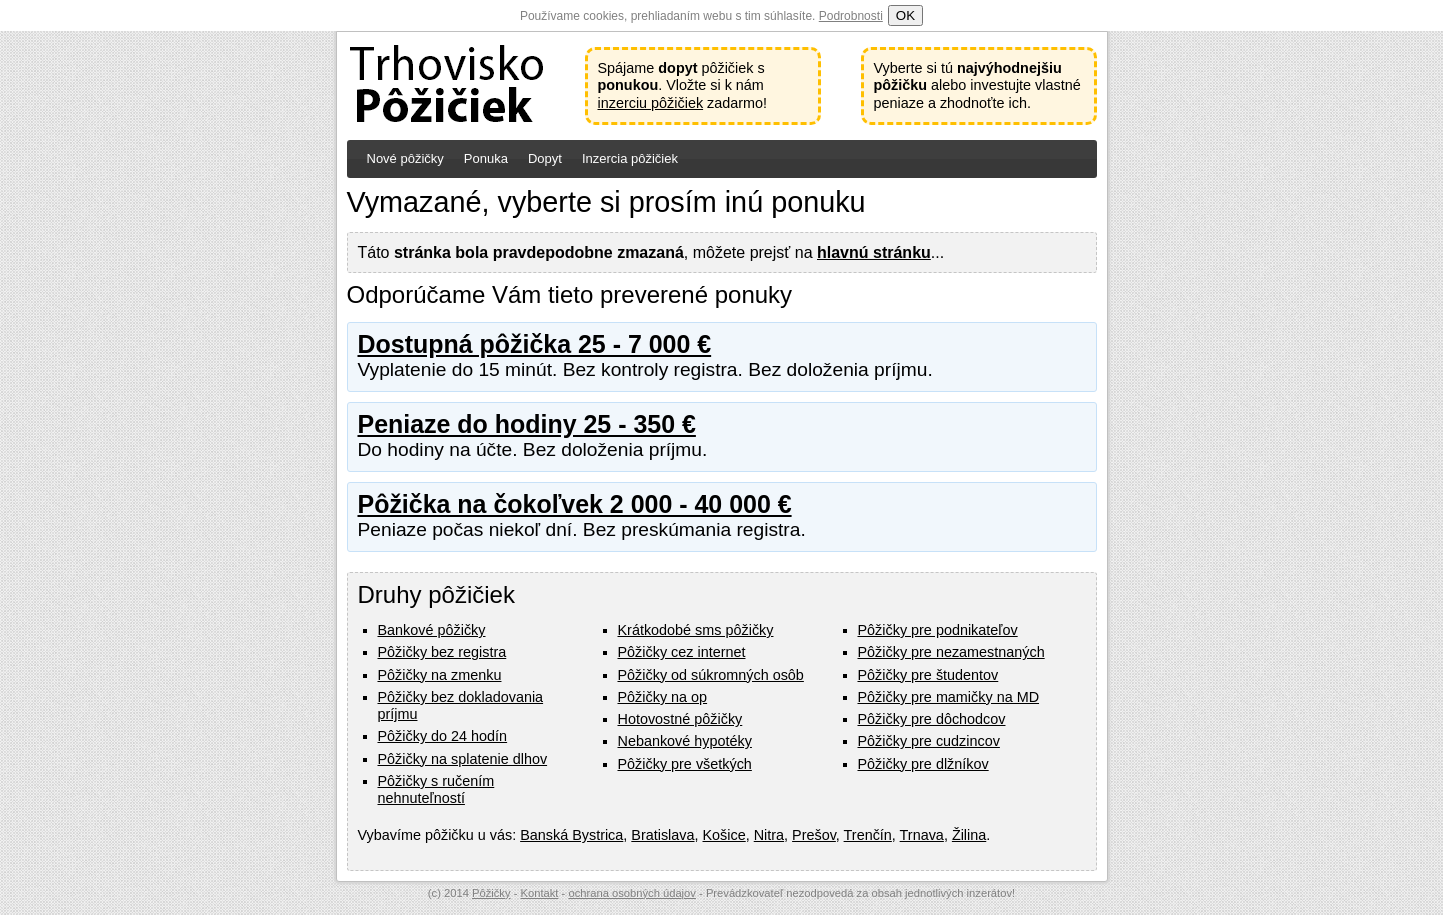 The height and width of the screenshot is (915, 1443). I want to click on Nitra, so click(769, 835).